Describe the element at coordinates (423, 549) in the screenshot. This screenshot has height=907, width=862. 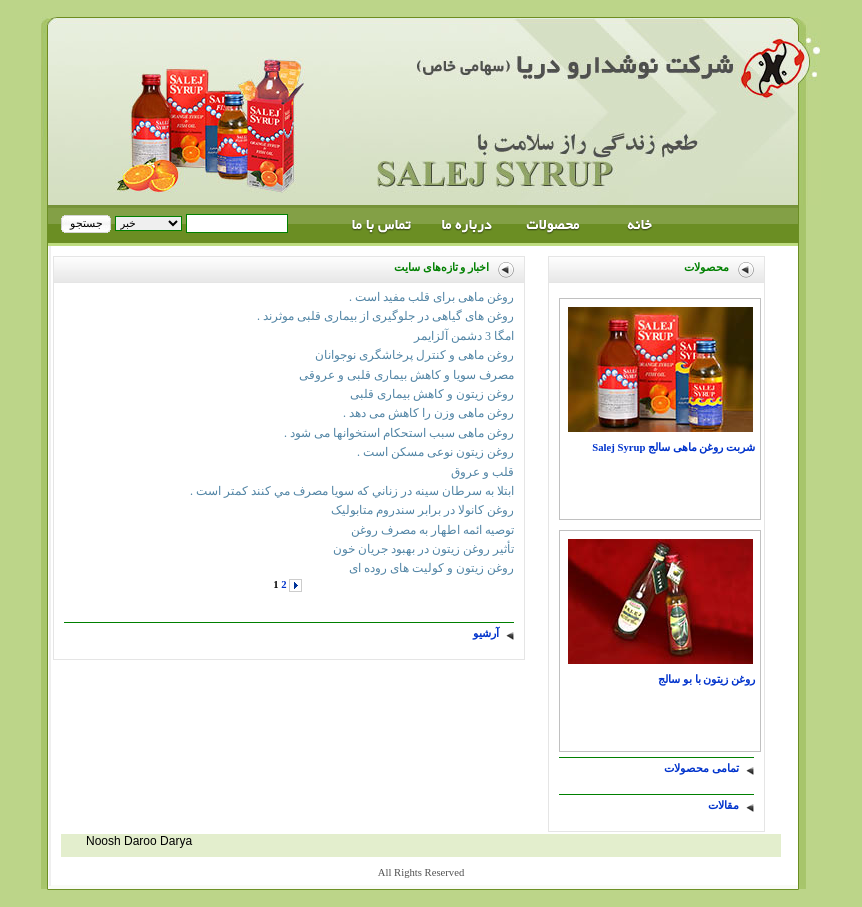
I see `تأثیر روغن زیتون در بهبود جریان خون` at that location.